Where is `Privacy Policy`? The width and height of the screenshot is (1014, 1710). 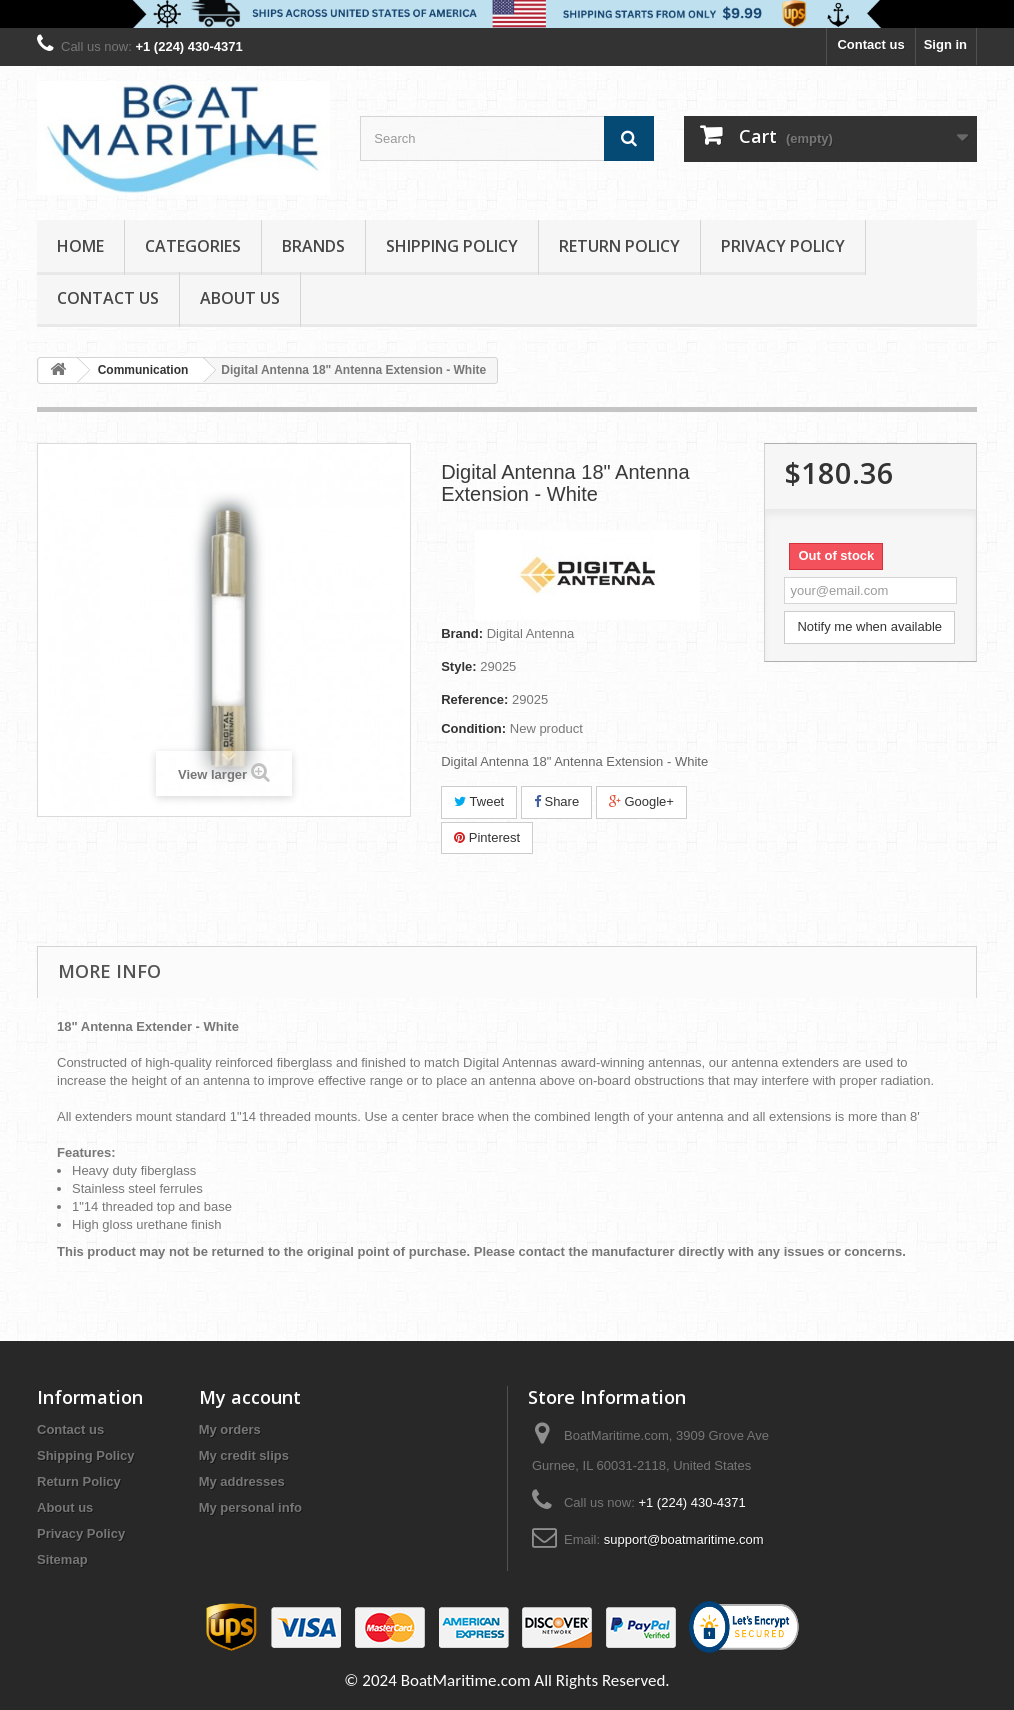 Privacy Policy is located at coordinates (783, 246).